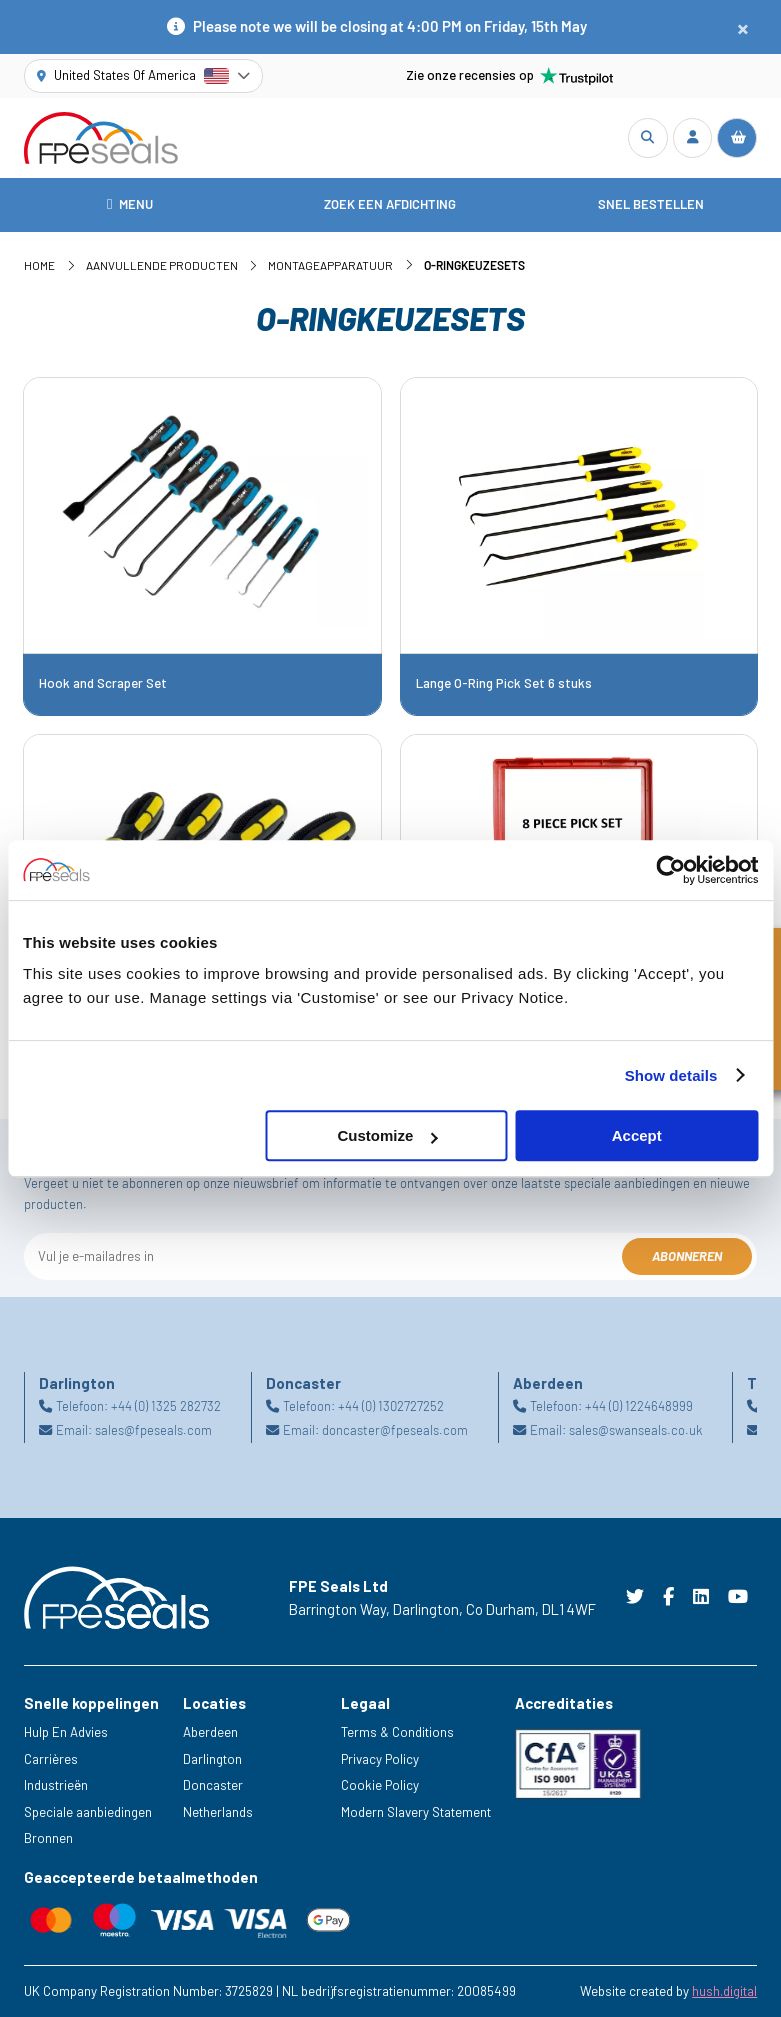 Image resolution: width=781 pixels, height=2017 pixels. What do you see at coordinates (153, 1431) in the screenshot?
I see `sales@fpeseals.com` at bounding box center [153, 1431].